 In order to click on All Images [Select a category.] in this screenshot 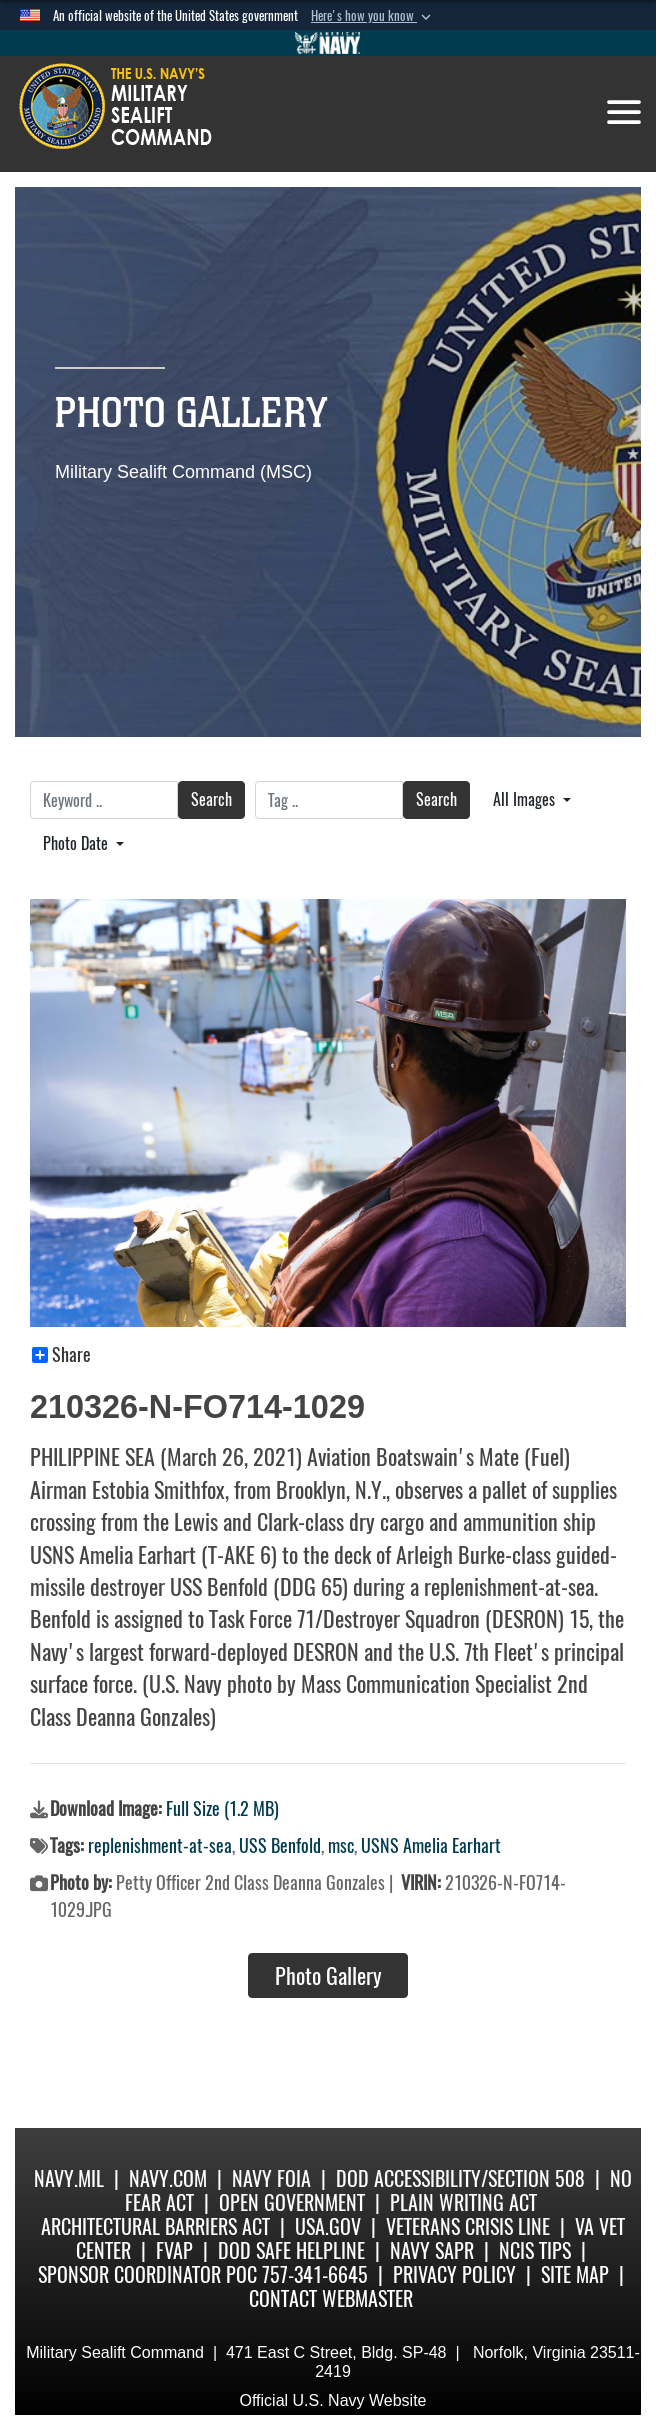, I will do `click(526, 799)`.